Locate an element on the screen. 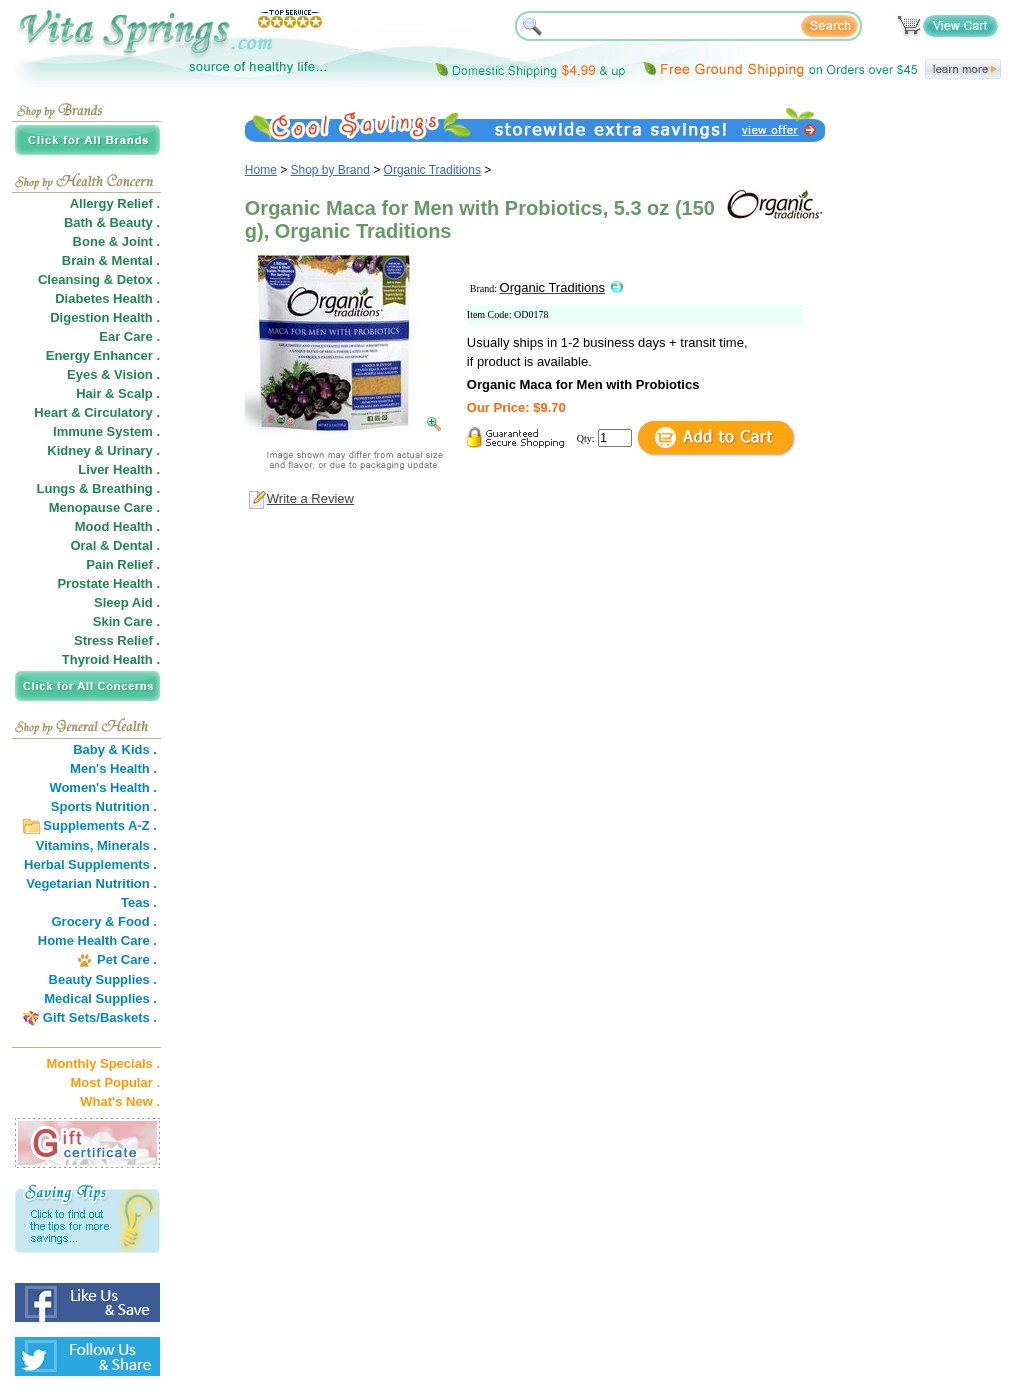 This screenshot has height=1396, width=1024. What's New . is located at coordinates (120, 1101).